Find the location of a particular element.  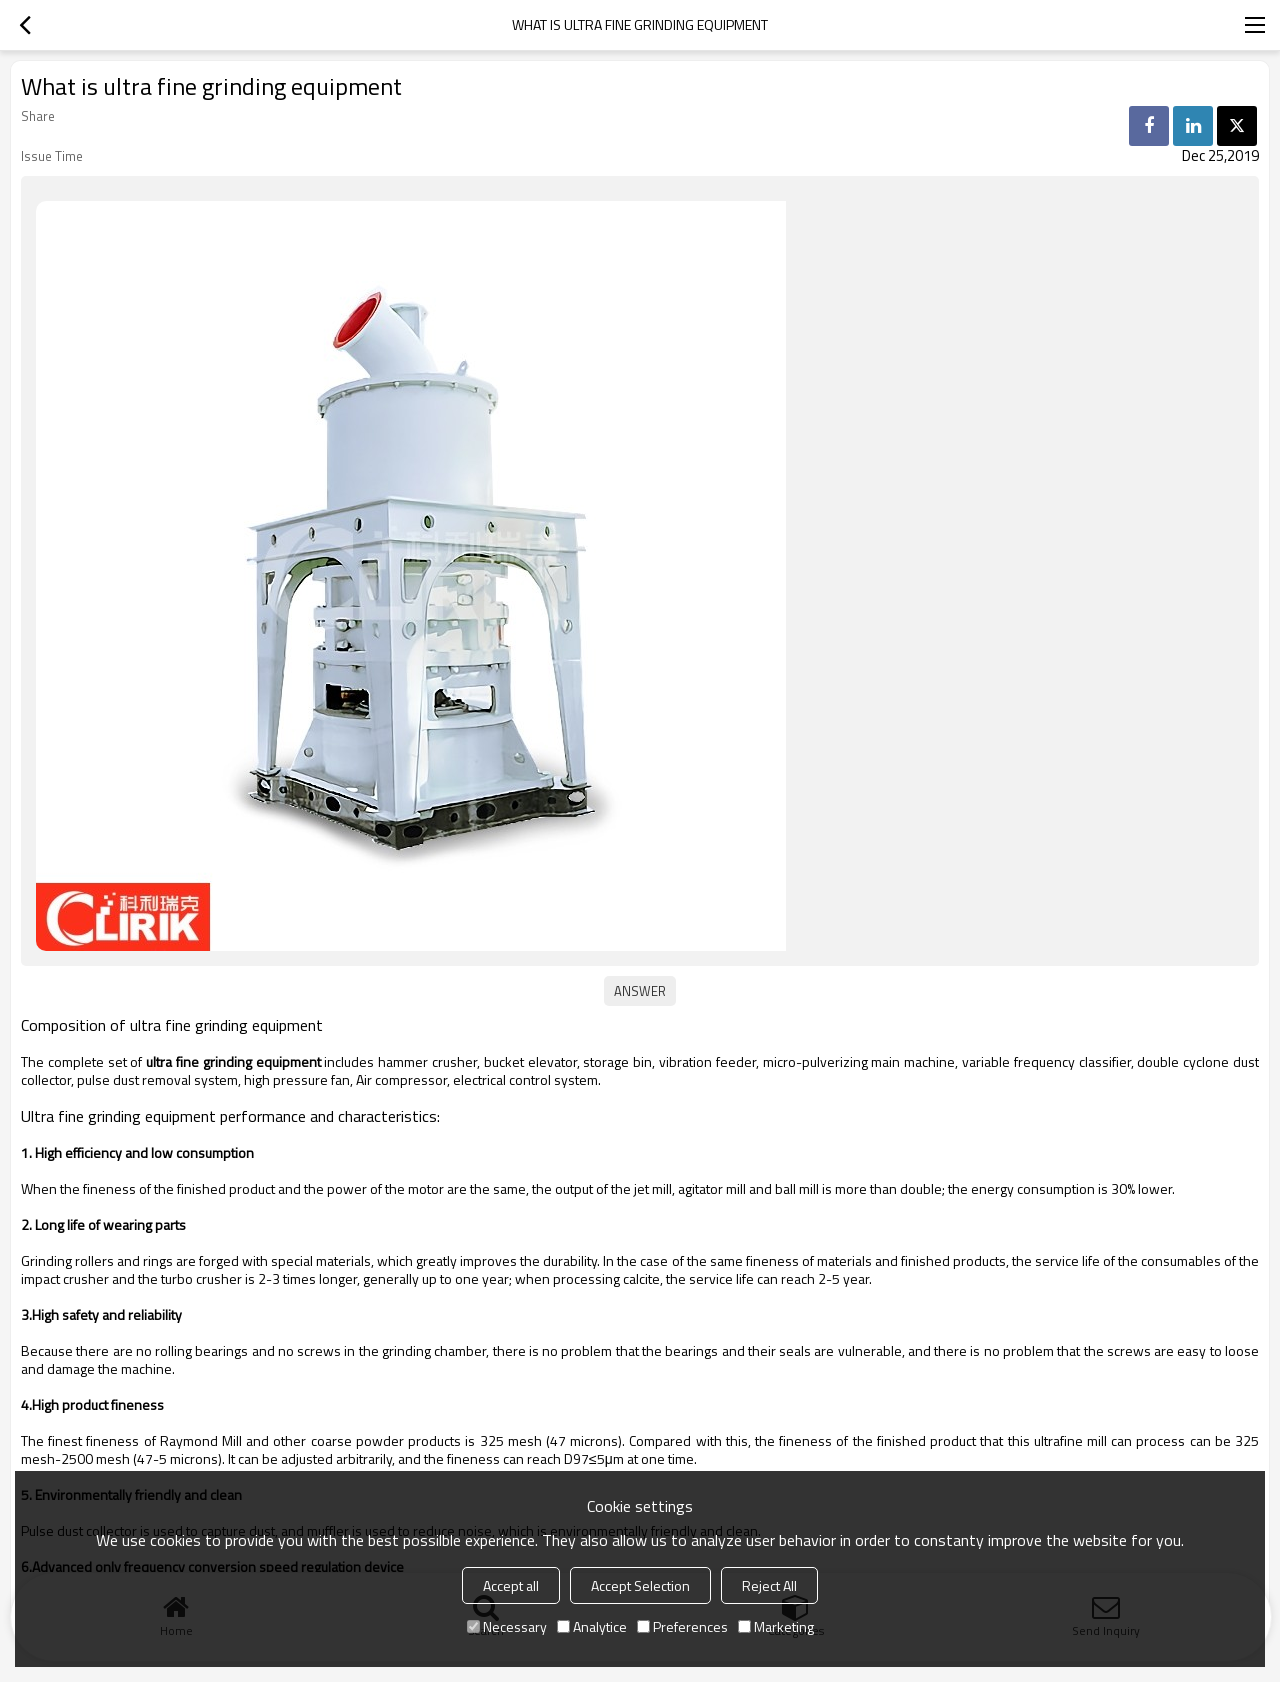

Accept Selection is located at coordinates (640, 1585).